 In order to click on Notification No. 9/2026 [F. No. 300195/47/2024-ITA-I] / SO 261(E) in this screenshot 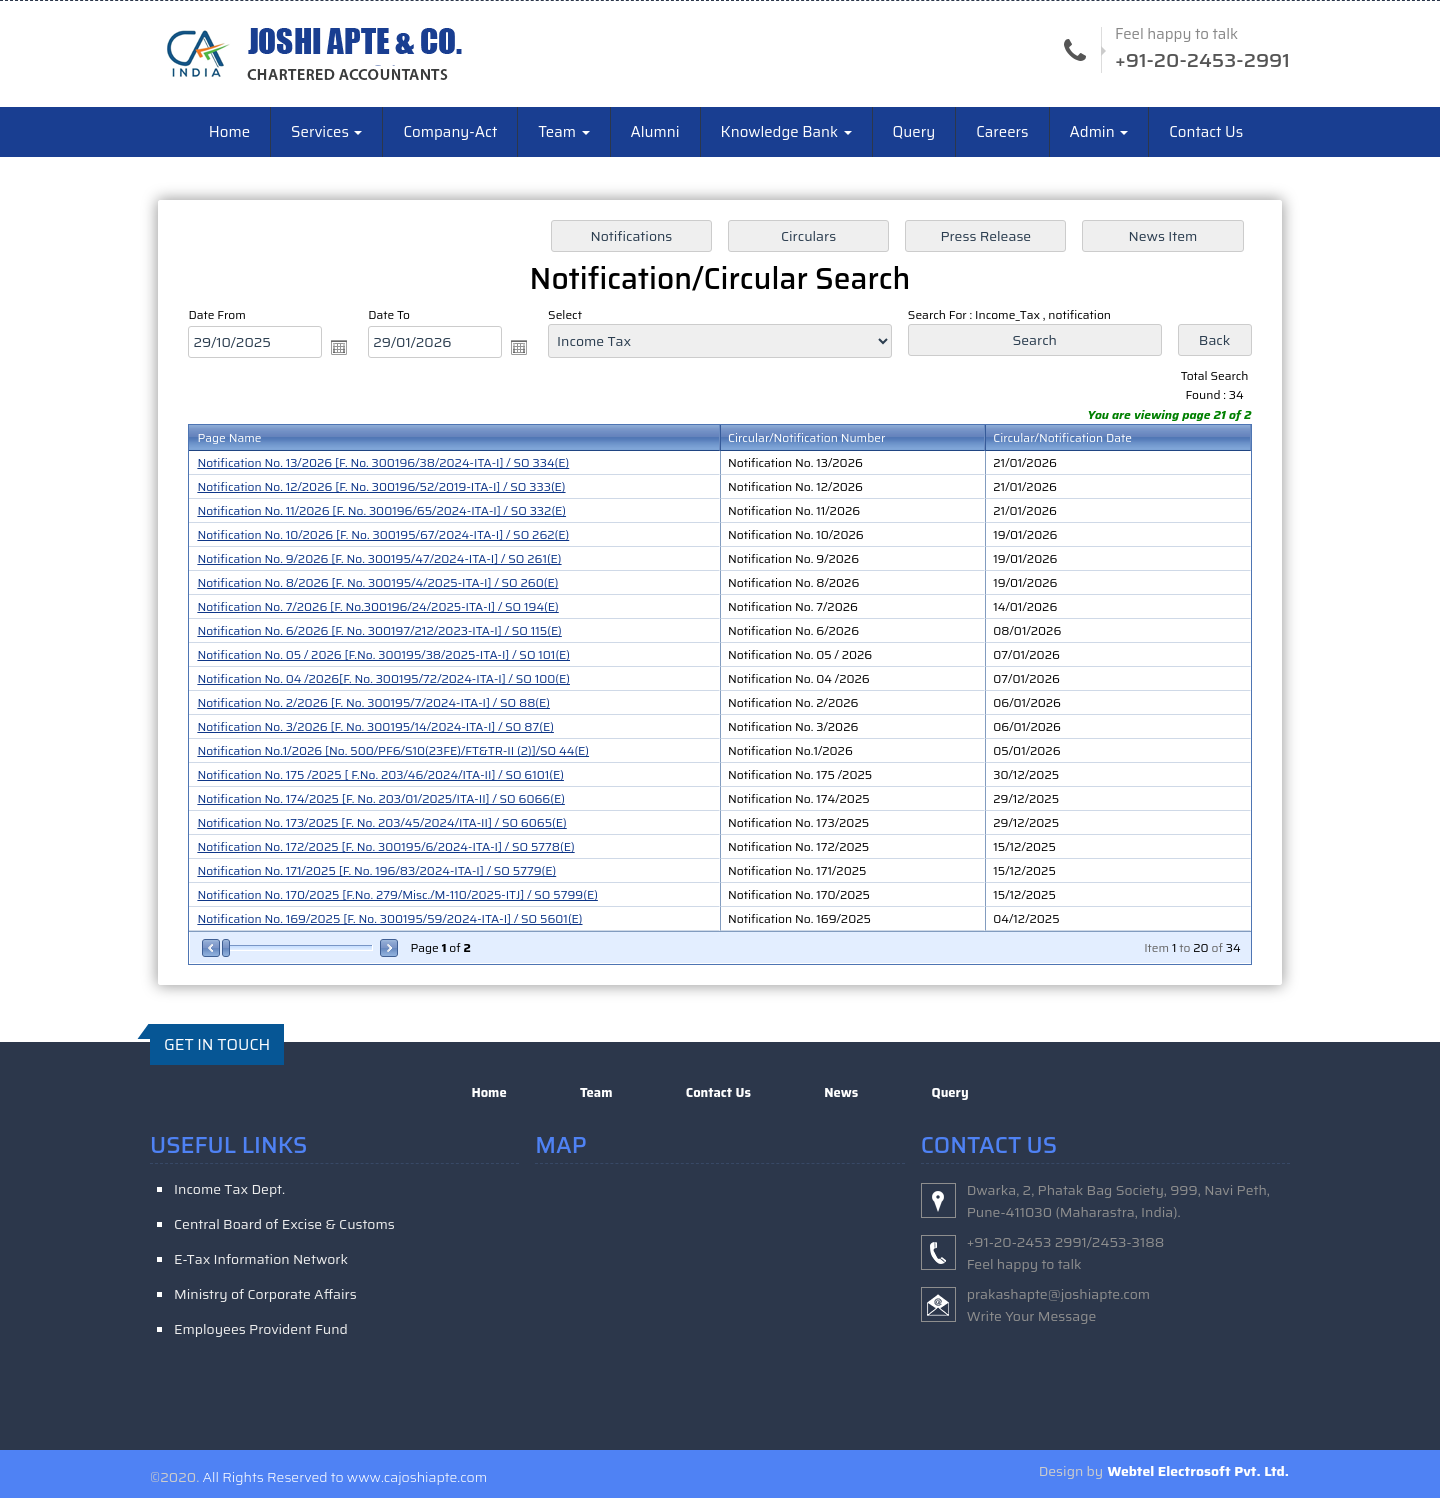, I will do `click(379, 558)`.